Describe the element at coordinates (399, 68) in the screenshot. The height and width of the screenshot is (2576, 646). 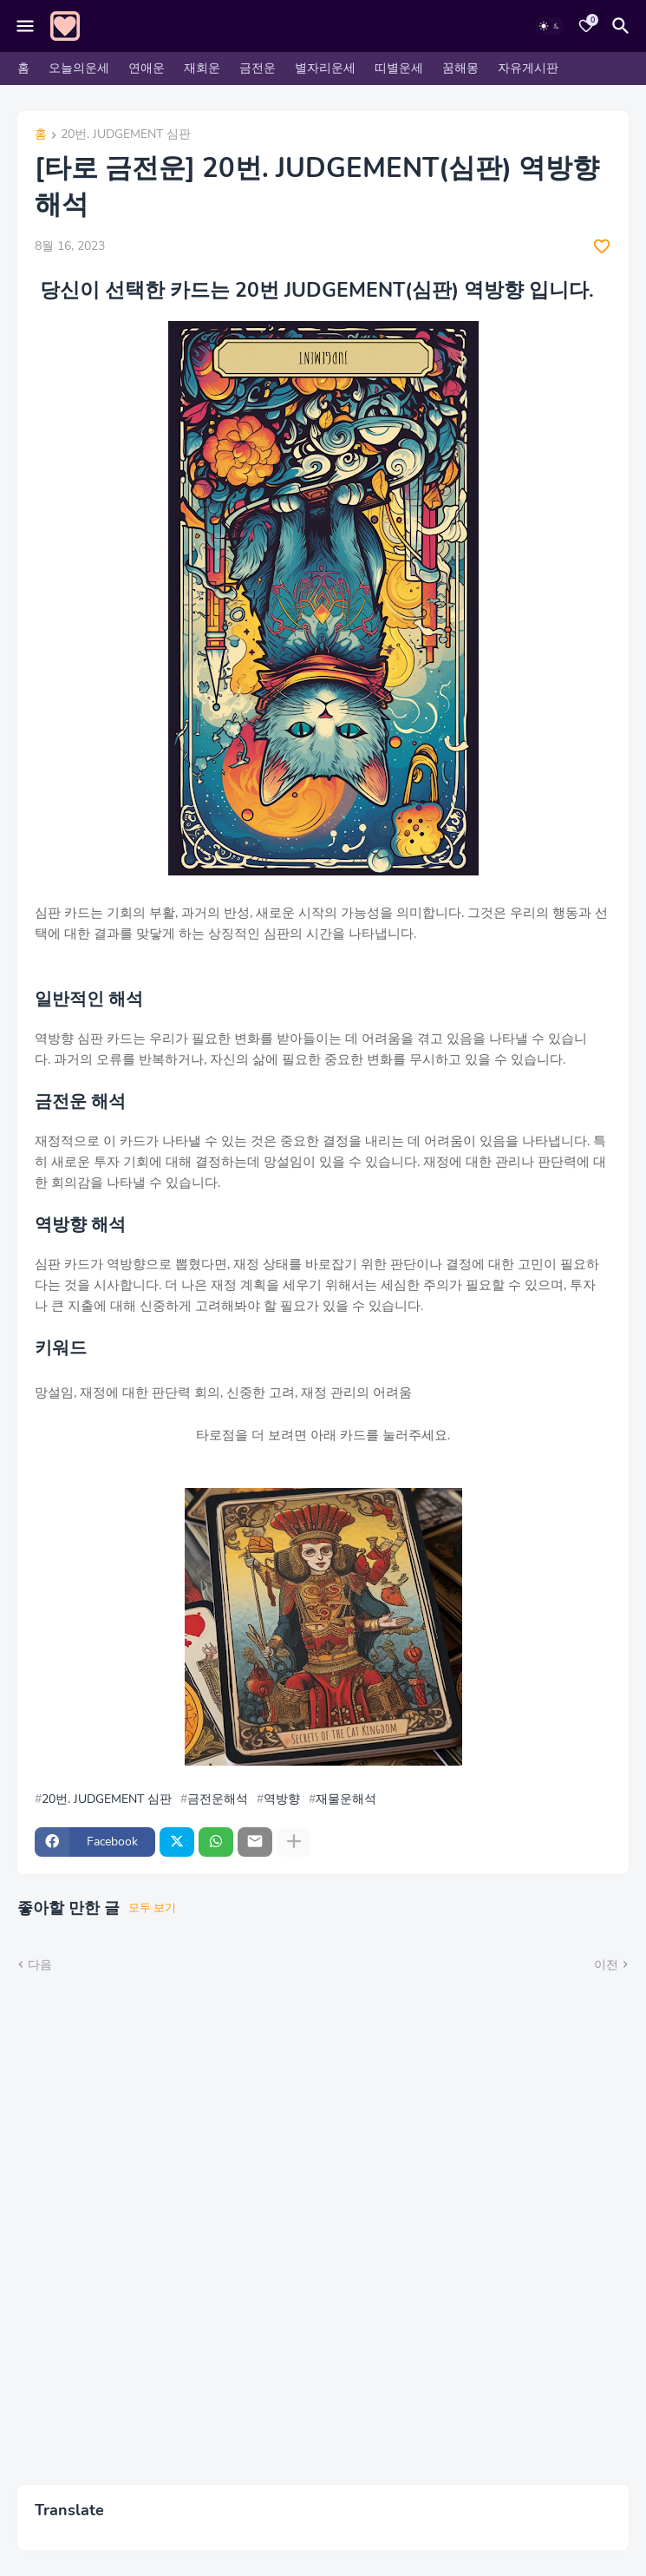
I see `띠별운세` at that location.